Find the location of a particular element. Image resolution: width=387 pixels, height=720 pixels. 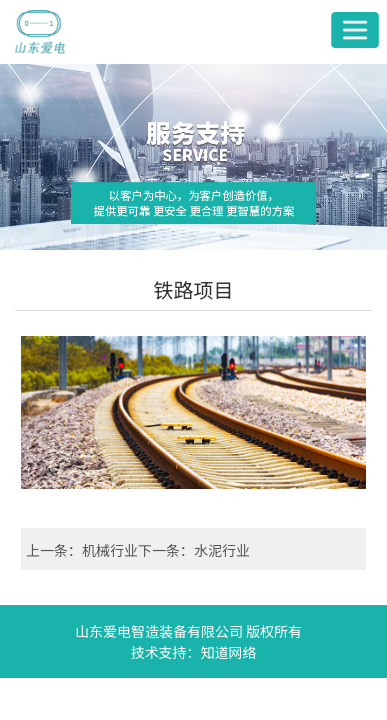

上一条：机械行业 is located at coordinates (82, 550).